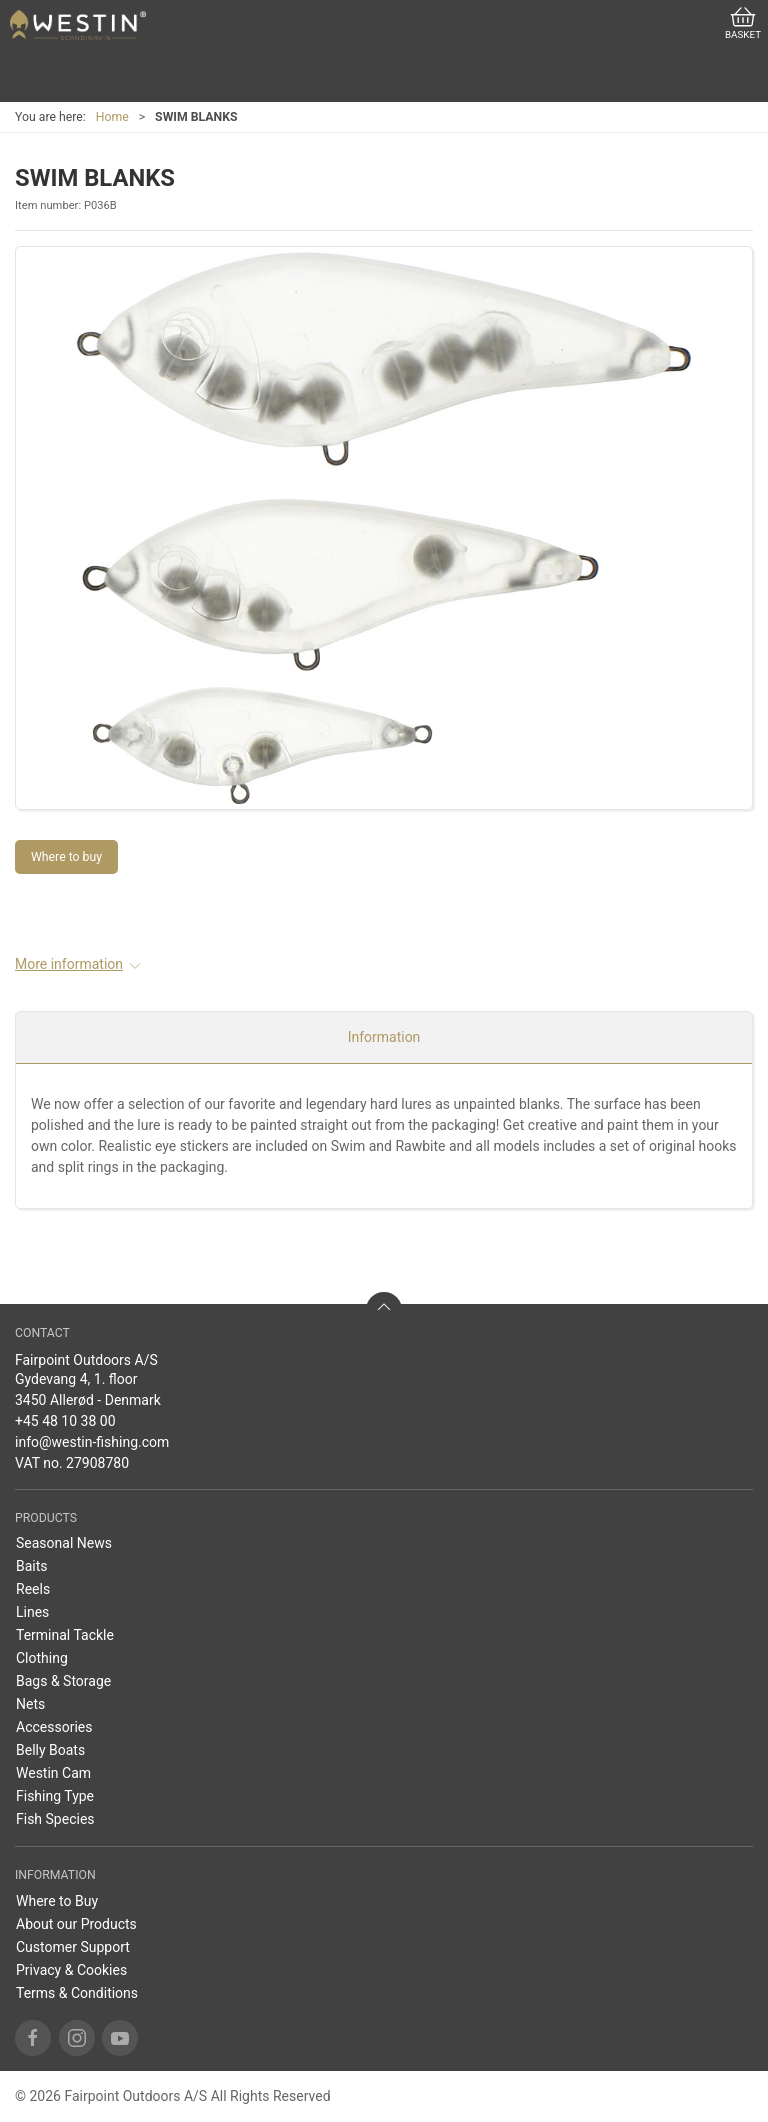  What do you see at coordinates (42, 1658) in the screenshot?
I see `Clothing` at bounding box center [42, 1658].